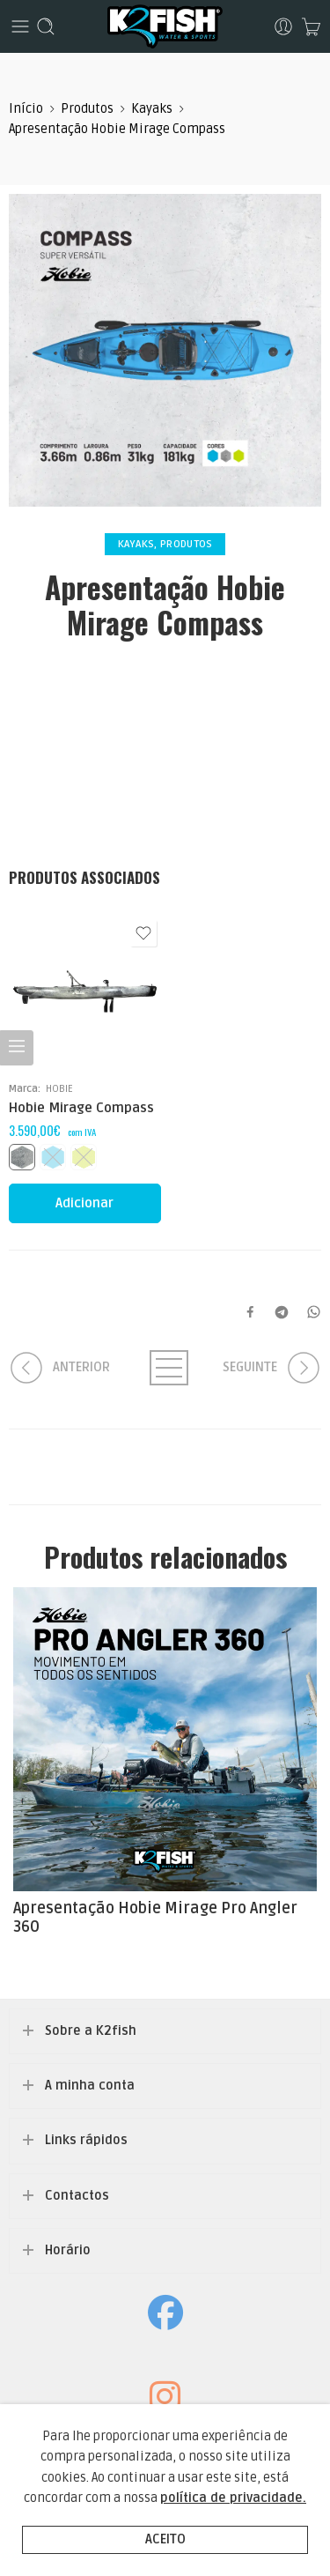 The image size is (330, 2576). I want to click on [Toggle mobile menu], so click(20, 26).